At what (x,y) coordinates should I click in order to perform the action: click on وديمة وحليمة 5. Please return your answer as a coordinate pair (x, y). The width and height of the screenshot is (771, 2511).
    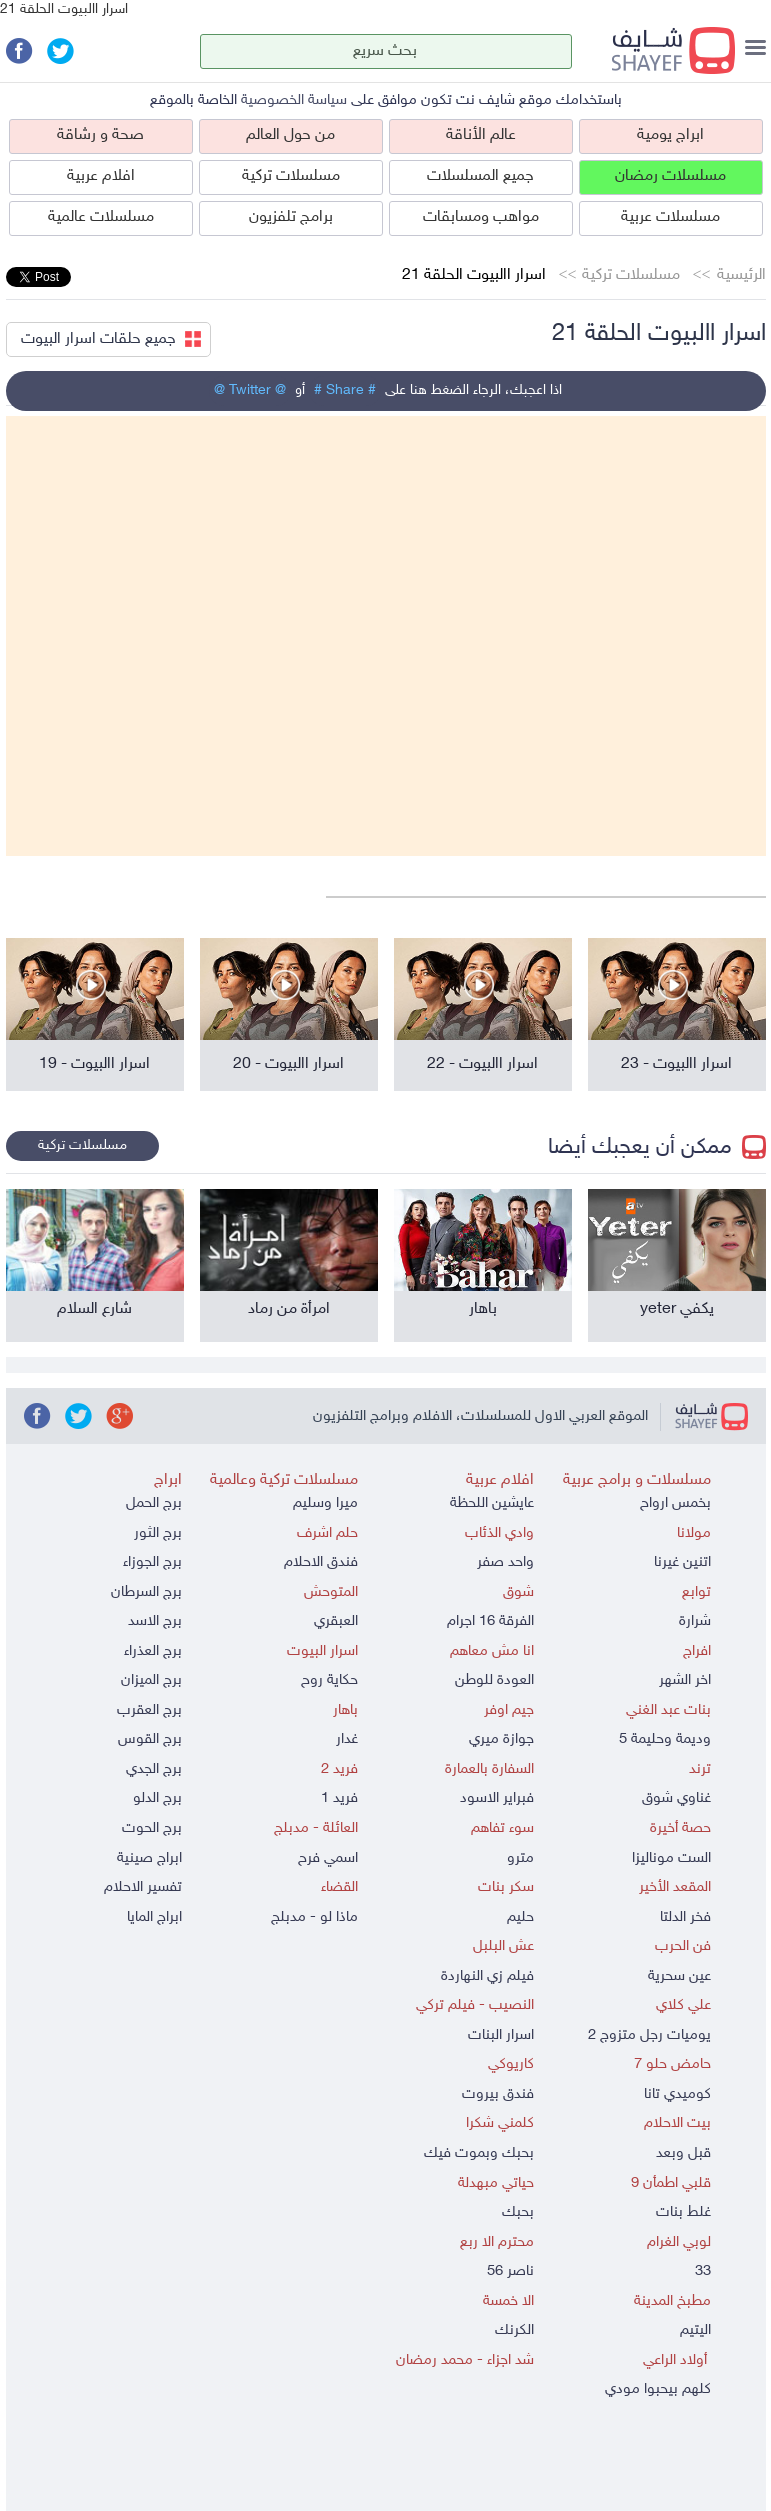
    Looking at the image, I should click on (665, 1739).